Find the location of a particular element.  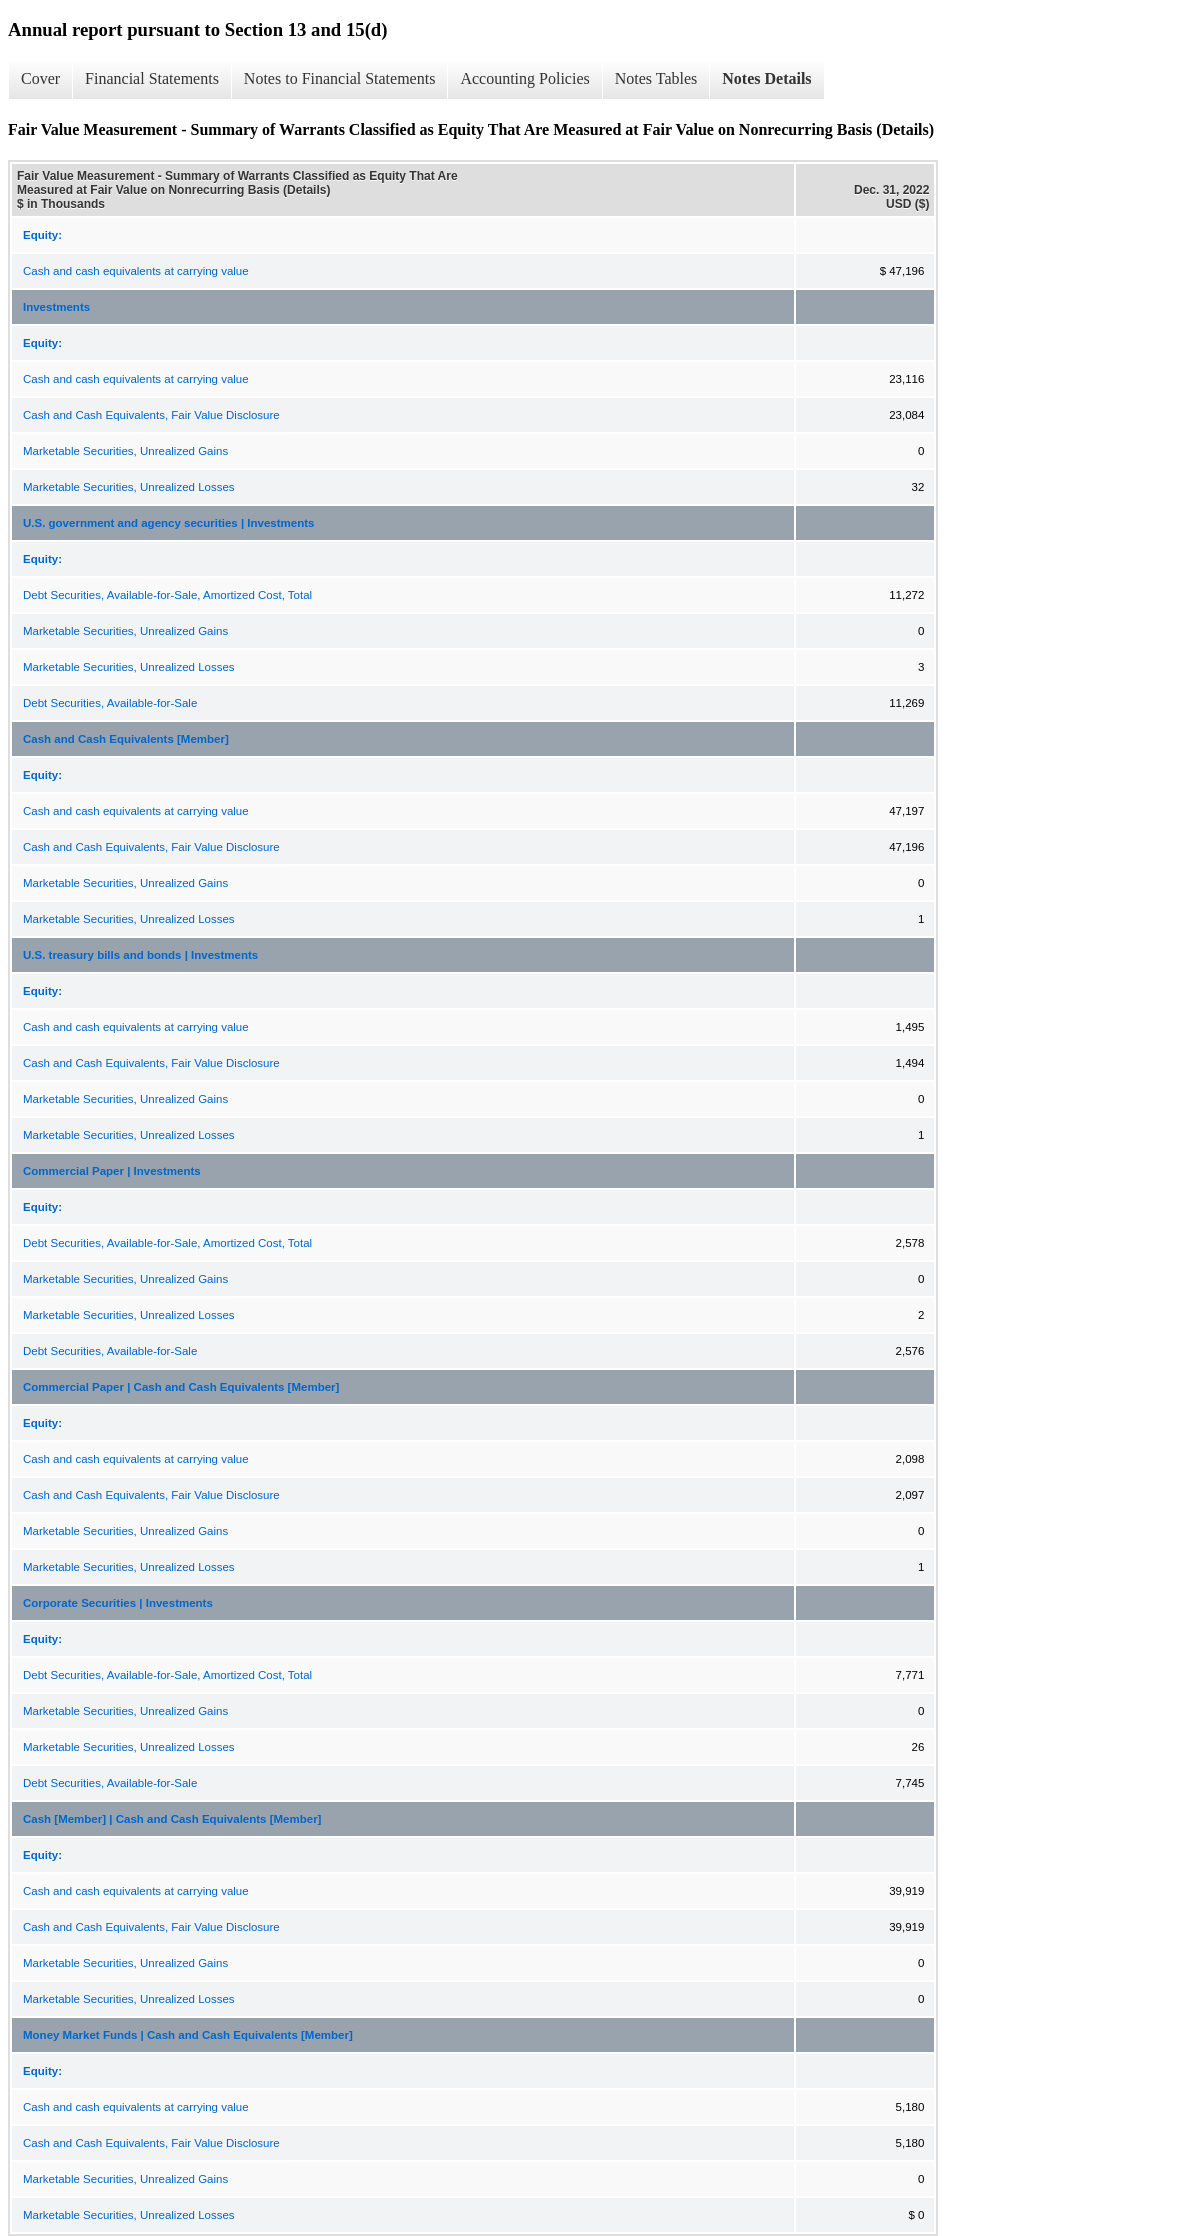

Notes to Financial Statements is located at coordinates (340, 78).